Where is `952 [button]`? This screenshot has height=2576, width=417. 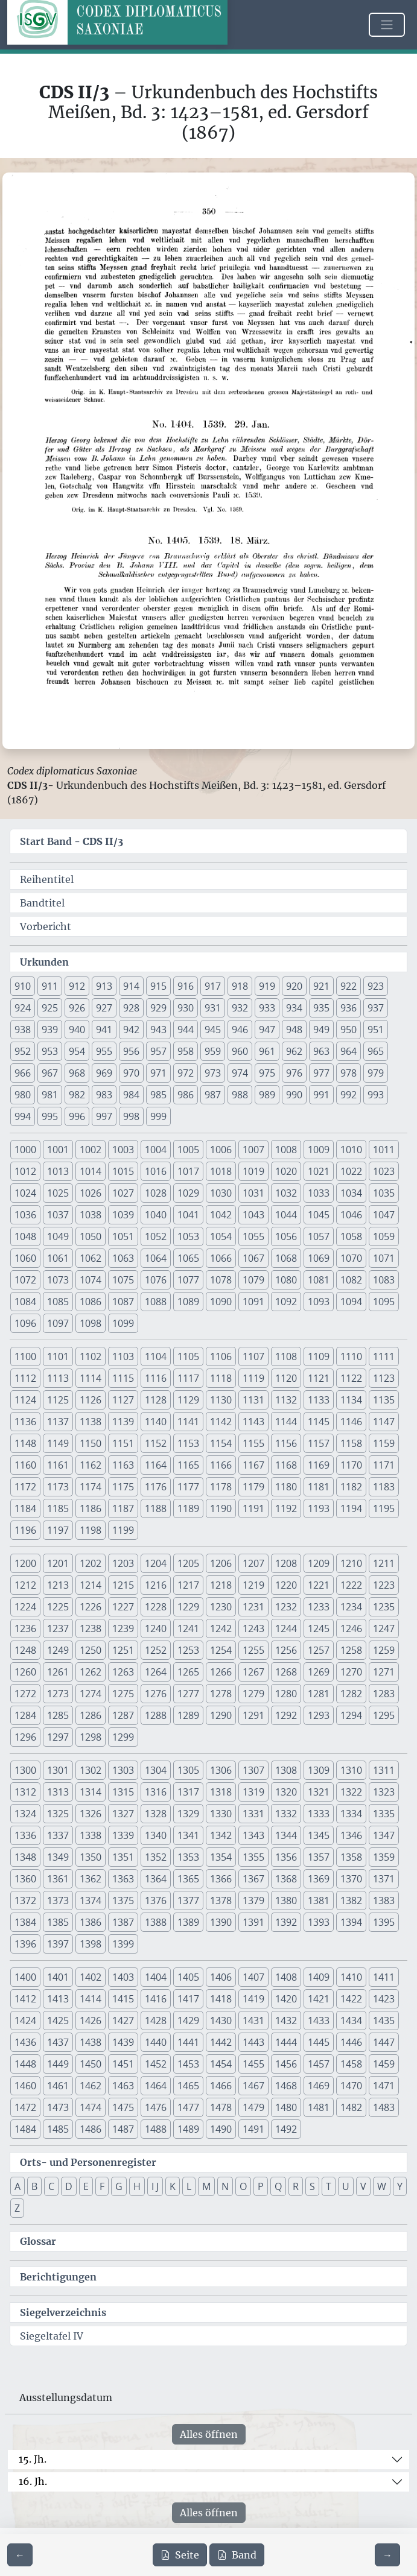 952 [button] is located at coordinates (22, 1051).